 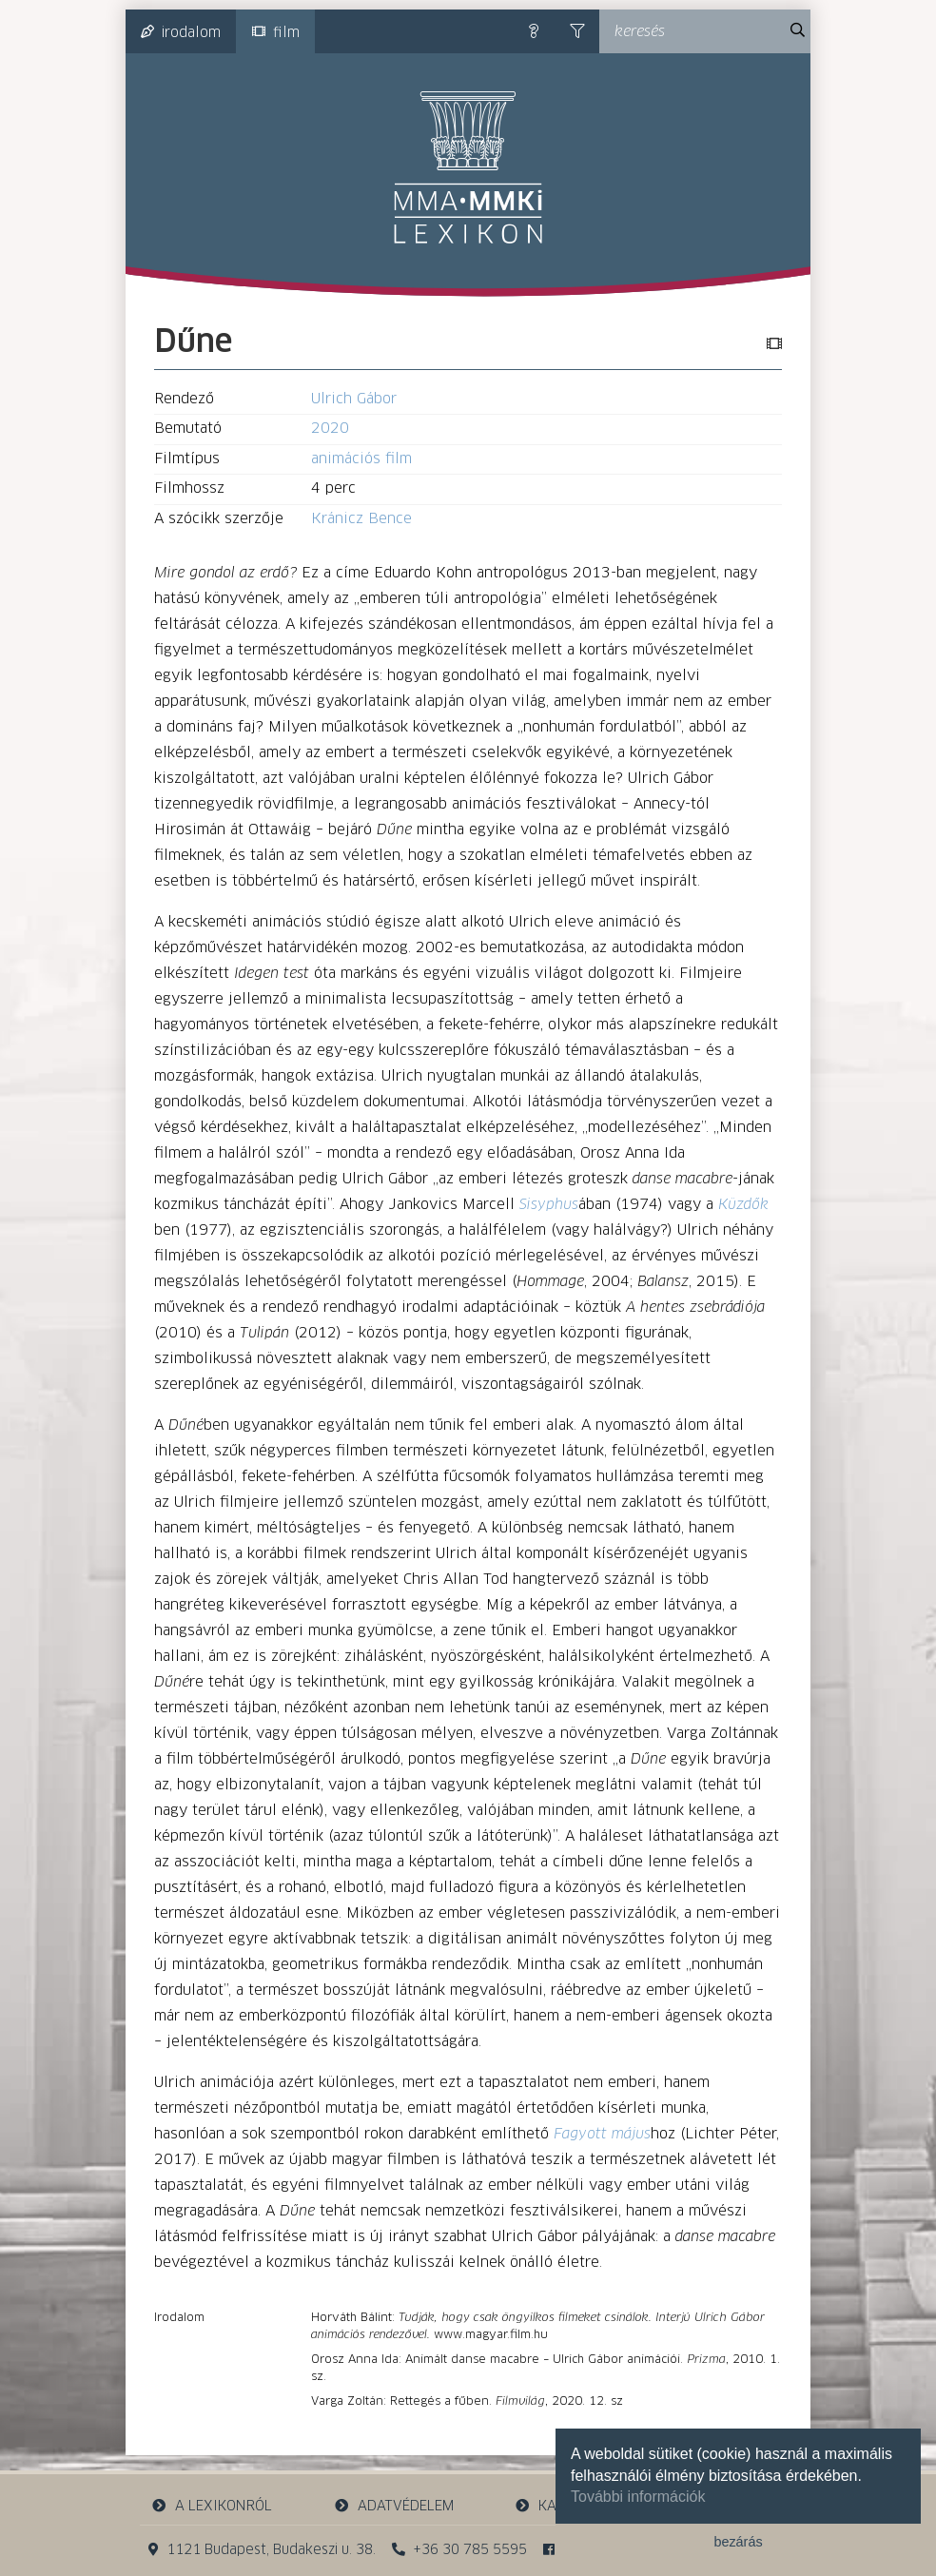 I want to click on irodalom, so click(x=181, y=32).